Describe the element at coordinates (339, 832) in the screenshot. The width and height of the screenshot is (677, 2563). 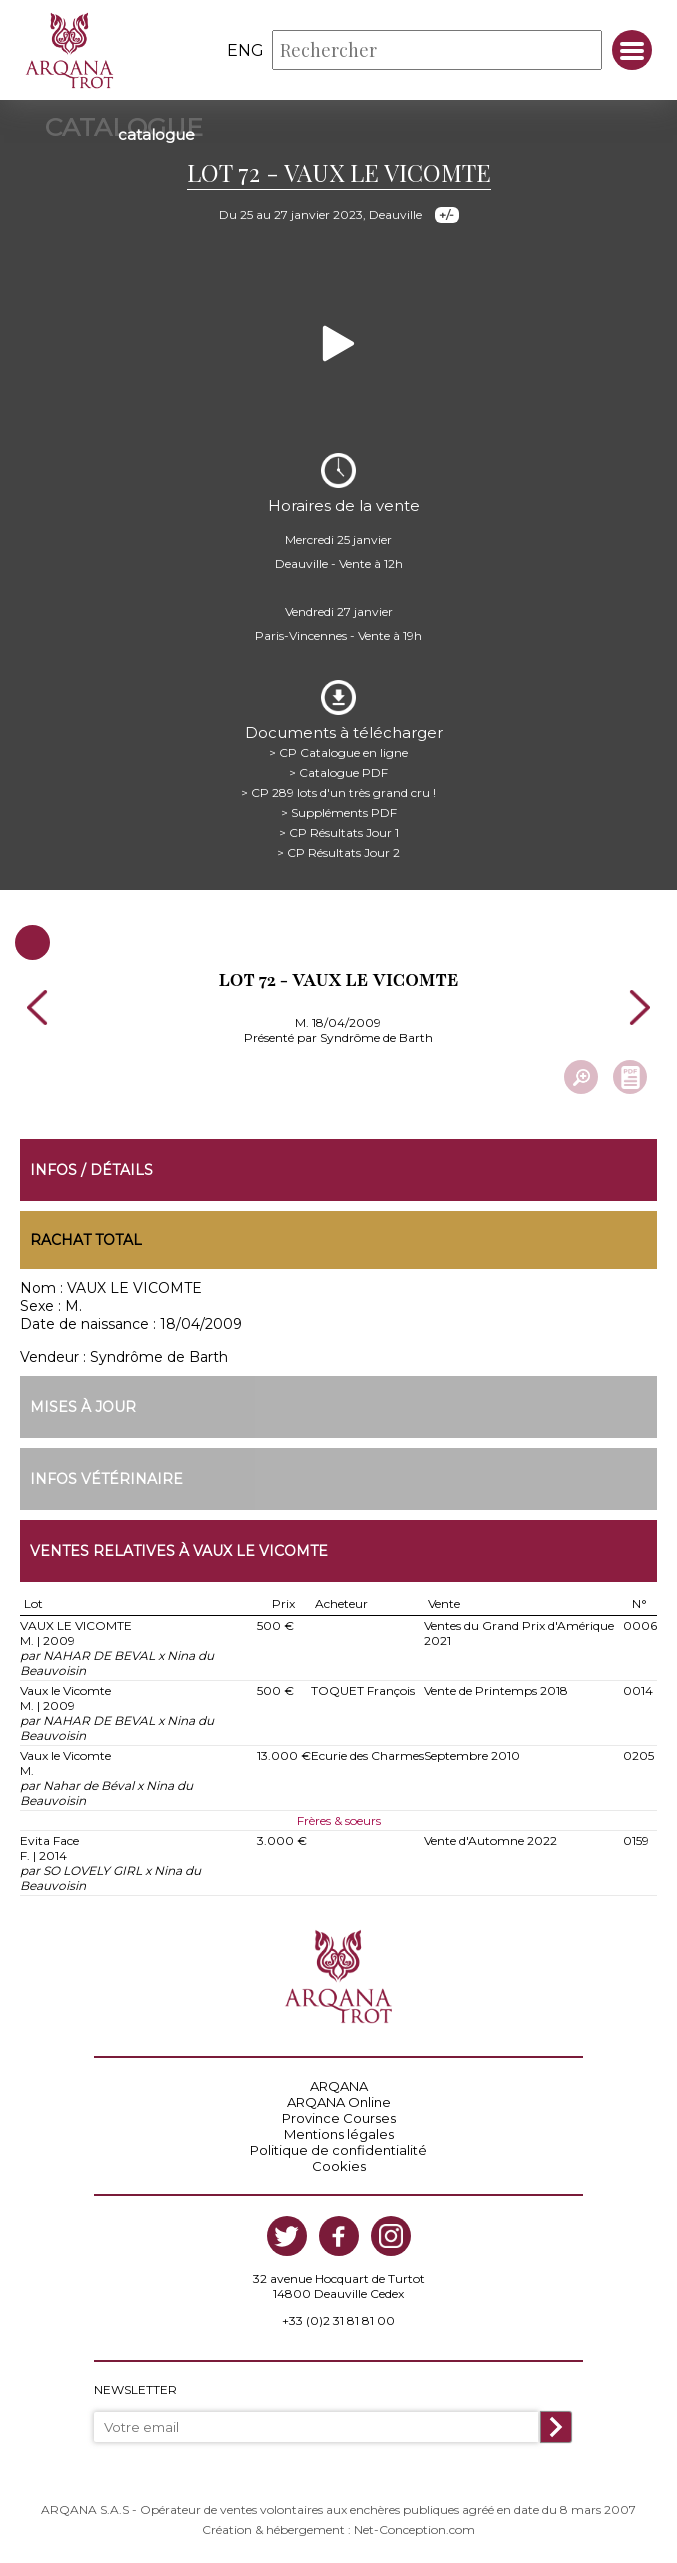
I see `> CP Résultats Jour 1` at that location.